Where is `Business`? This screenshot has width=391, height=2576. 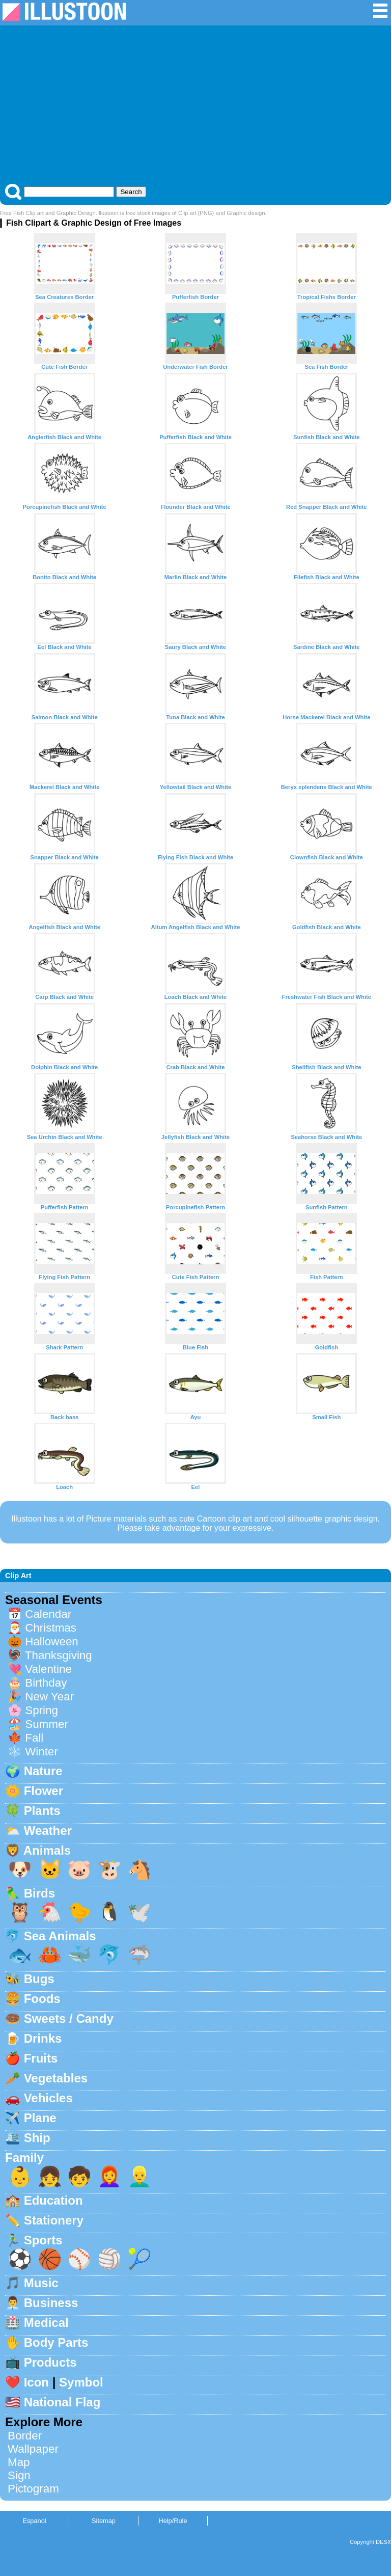 Business is located at coordinates (51, 2303).